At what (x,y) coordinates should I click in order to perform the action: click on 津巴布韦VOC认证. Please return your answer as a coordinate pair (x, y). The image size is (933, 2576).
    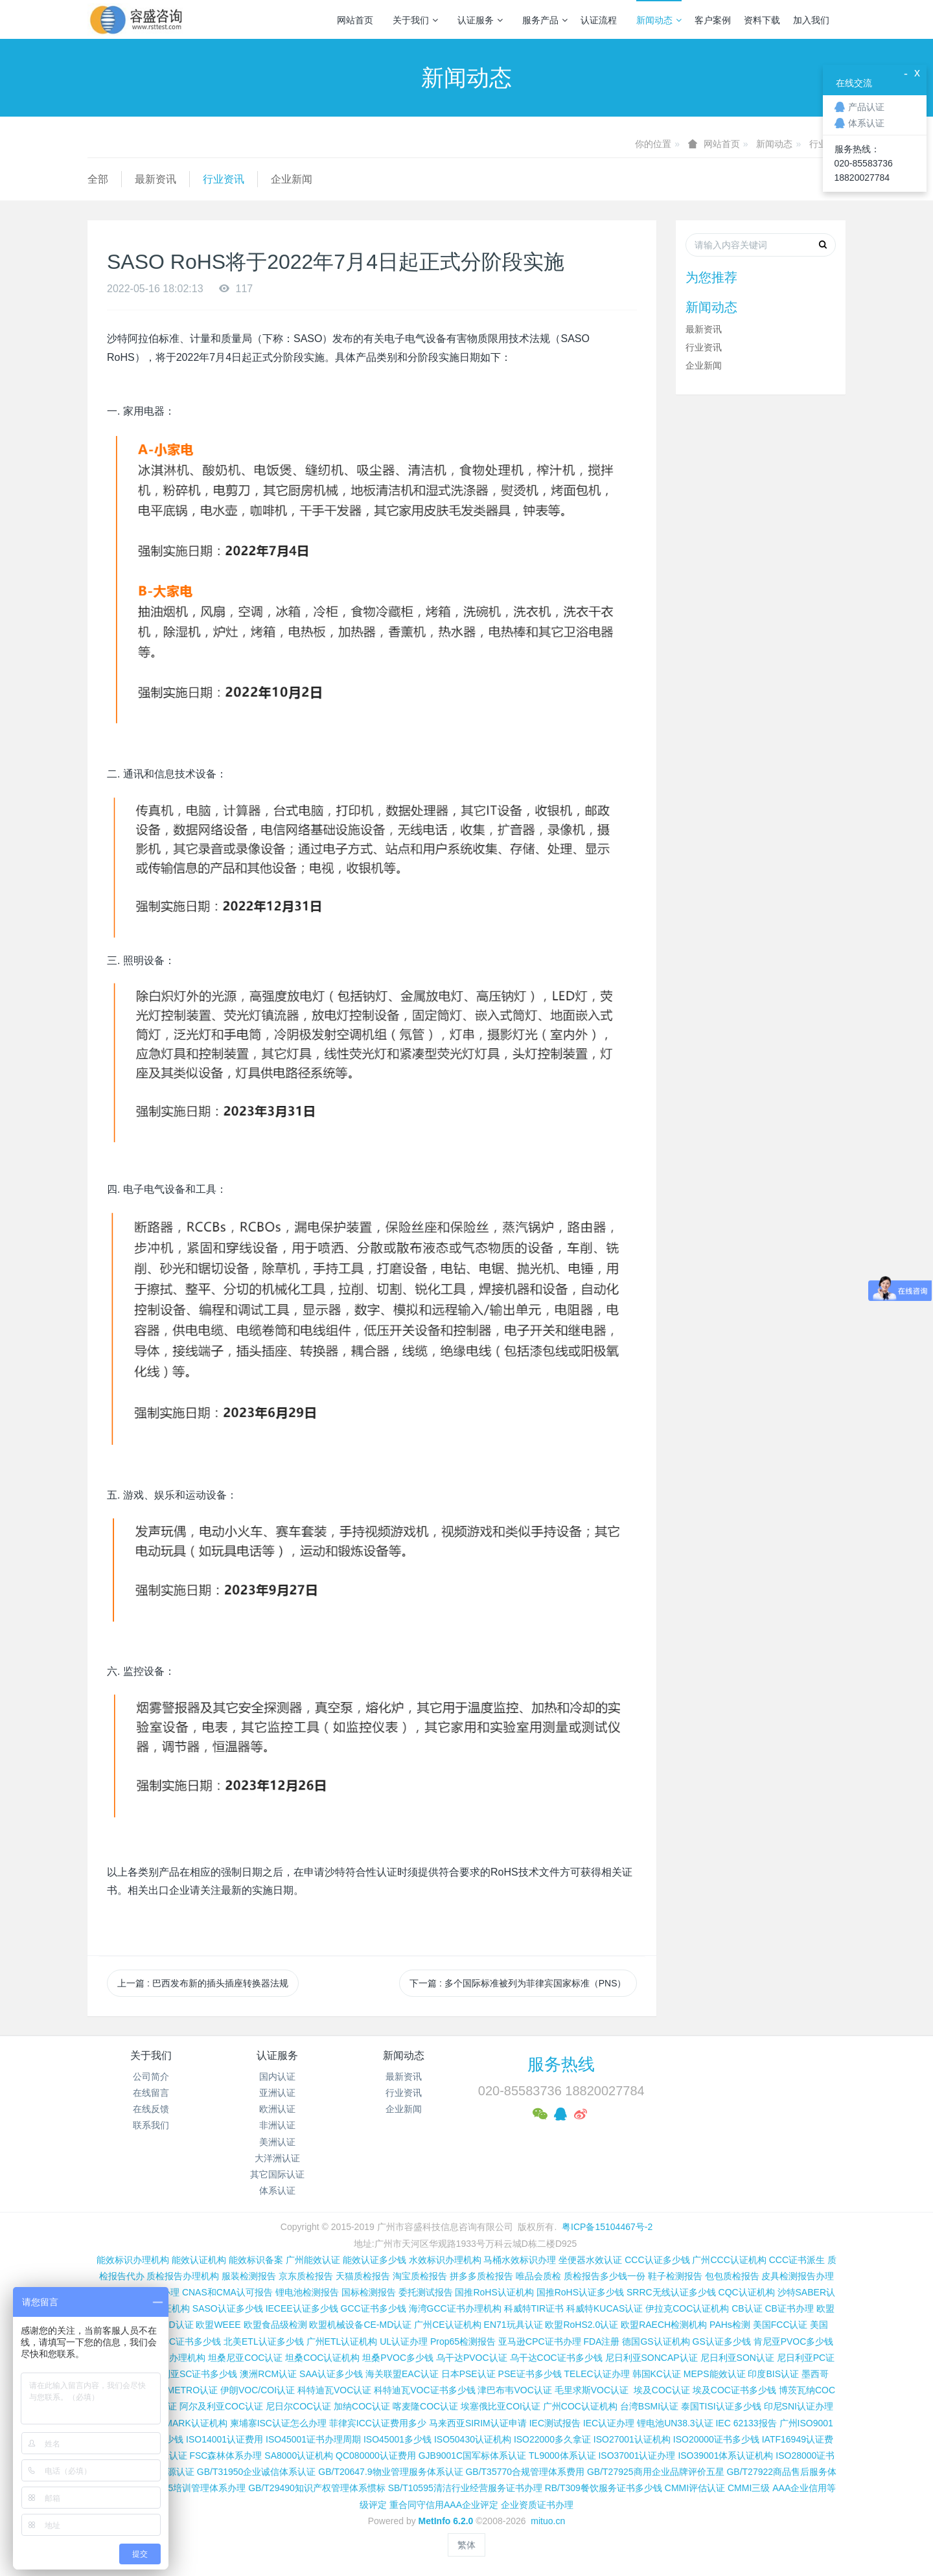
    Looking at the image, I should click on (516, 2390).